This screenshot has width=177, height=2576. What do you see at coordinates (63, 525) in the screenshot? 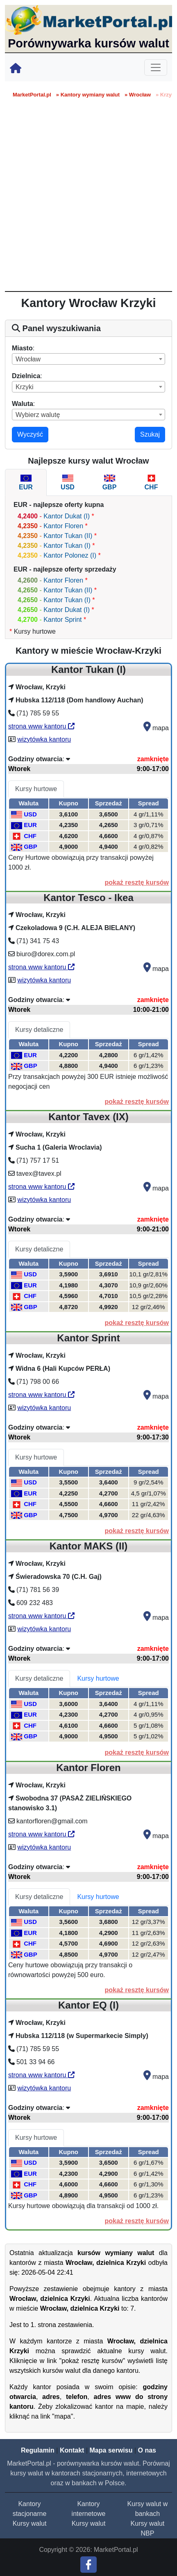
I see `Kantor Floren` at bounding box center [63, 525].